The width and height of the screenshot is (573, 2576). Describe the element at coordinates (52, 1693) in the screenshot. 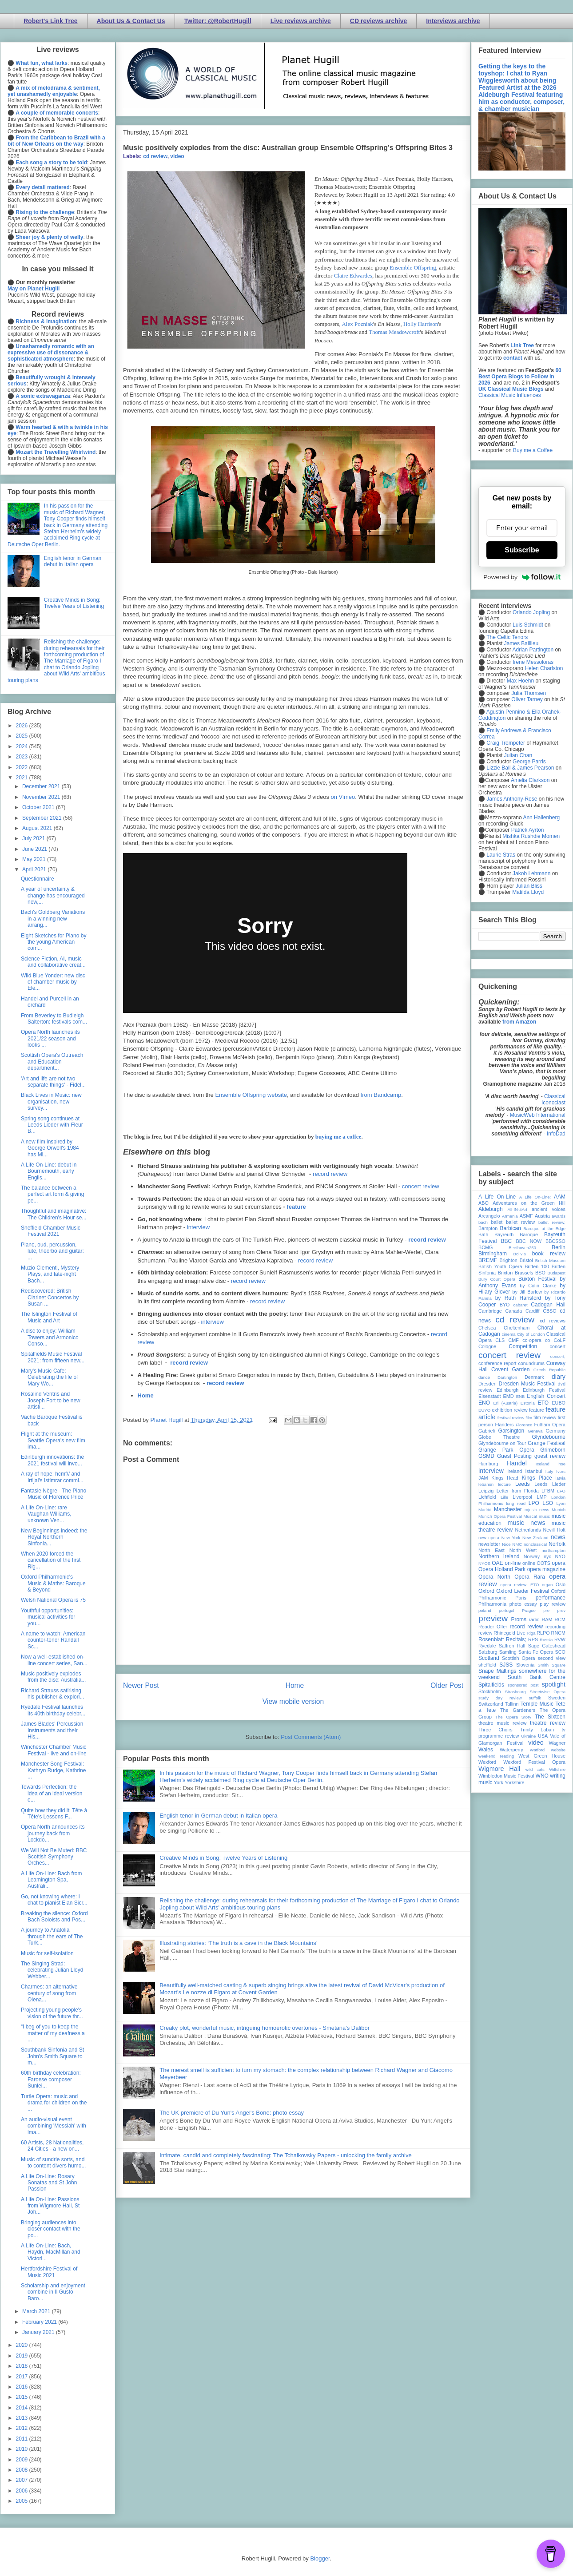

I see `Richard Strauss satirising his publisher & explori...` at that location.